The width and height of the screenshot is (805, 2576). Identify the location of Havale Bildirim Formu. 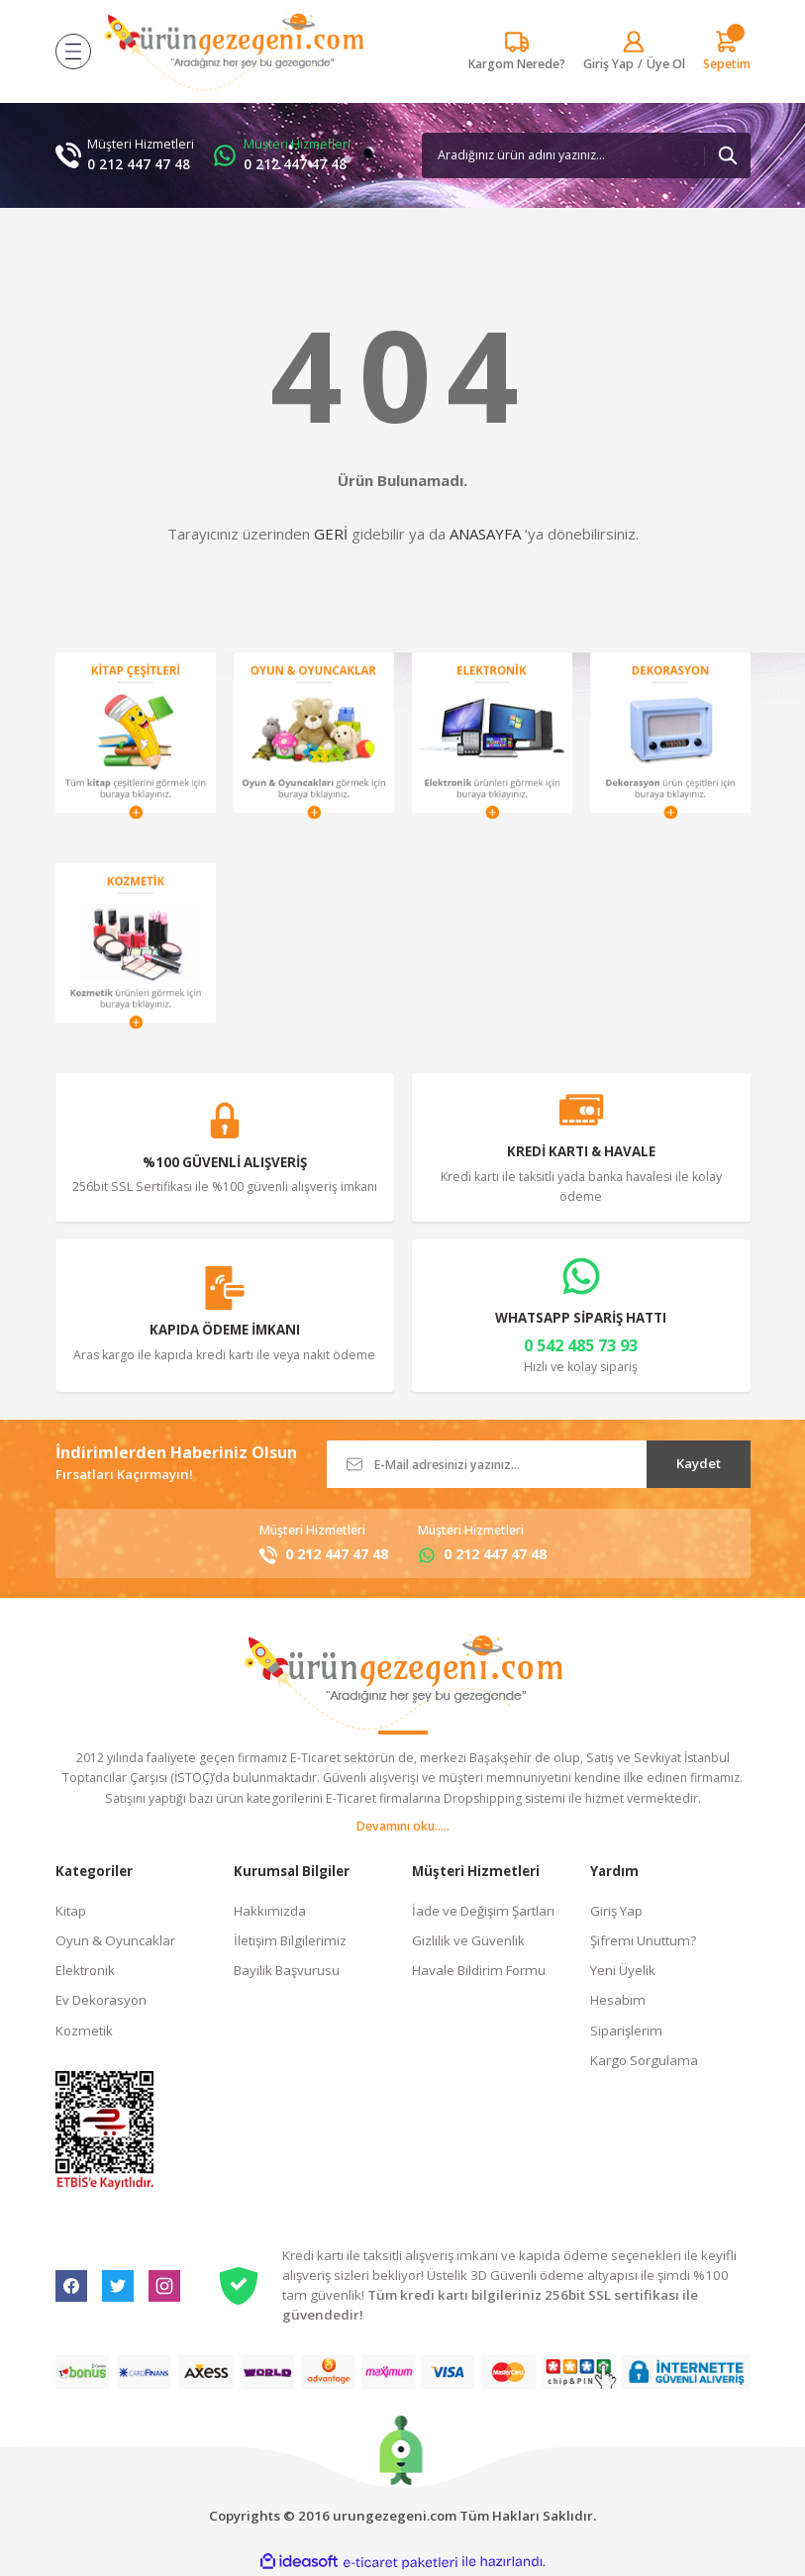
(479, 1970).